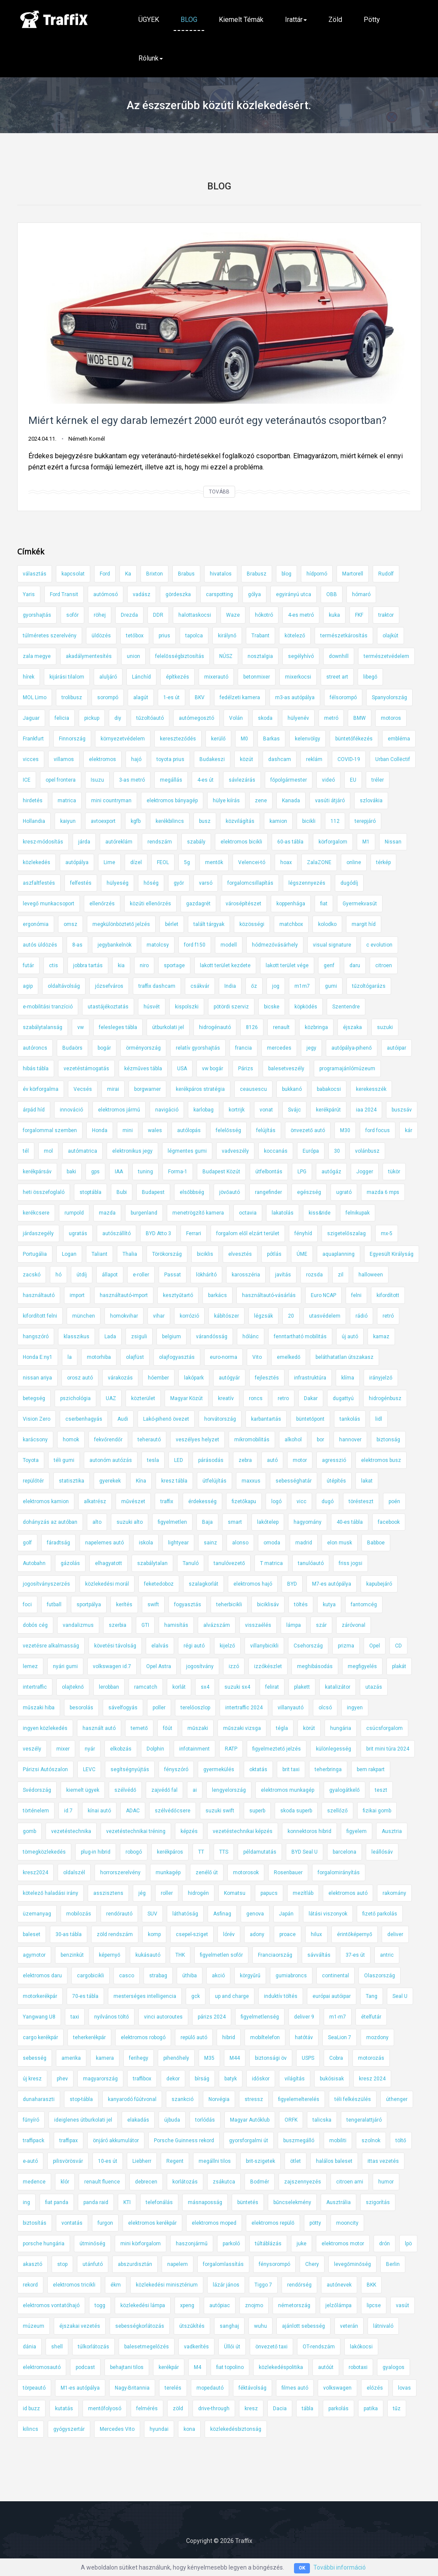 Image resolution: width=438 pixels, height=2576 pixels. Describe the element at coordinates (72, 1048) in the screenshot. I see `Budaörs` at that location.